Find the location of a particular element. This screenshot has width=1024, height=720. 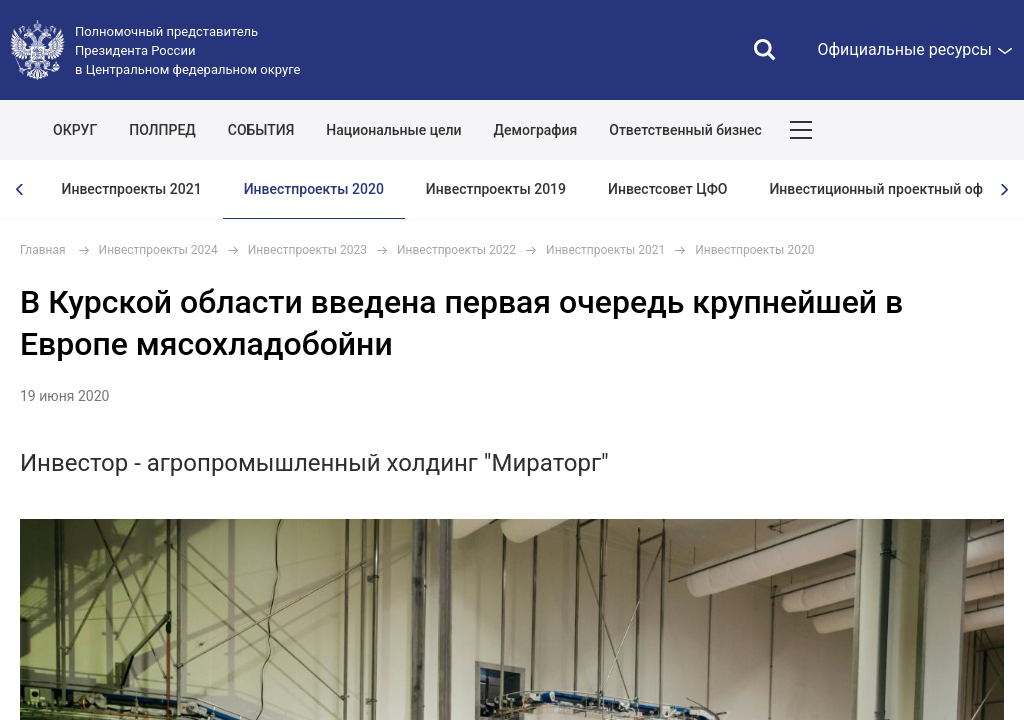

Демография is located at coordinates (536, 130).